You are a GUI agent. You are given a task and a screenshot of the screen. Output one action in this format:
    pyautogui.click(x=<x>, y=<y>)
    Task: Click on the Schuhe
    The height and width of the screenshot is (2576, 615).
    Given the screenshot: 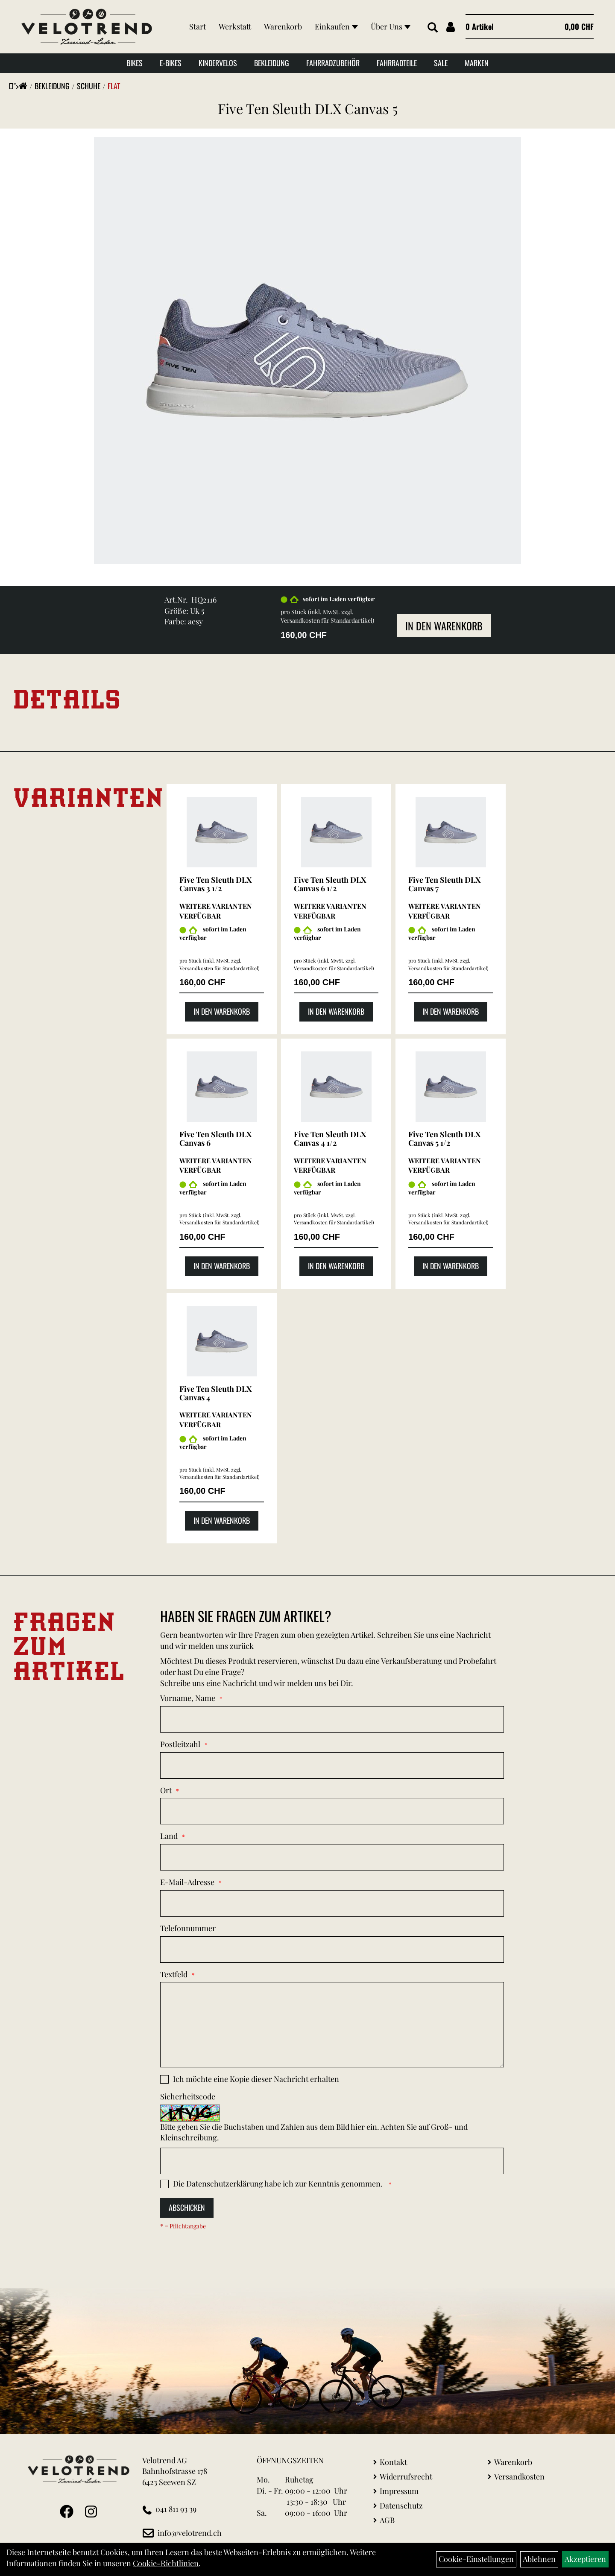 What is the action you would take?
    pyautogui.click(x=88, y=85)
    